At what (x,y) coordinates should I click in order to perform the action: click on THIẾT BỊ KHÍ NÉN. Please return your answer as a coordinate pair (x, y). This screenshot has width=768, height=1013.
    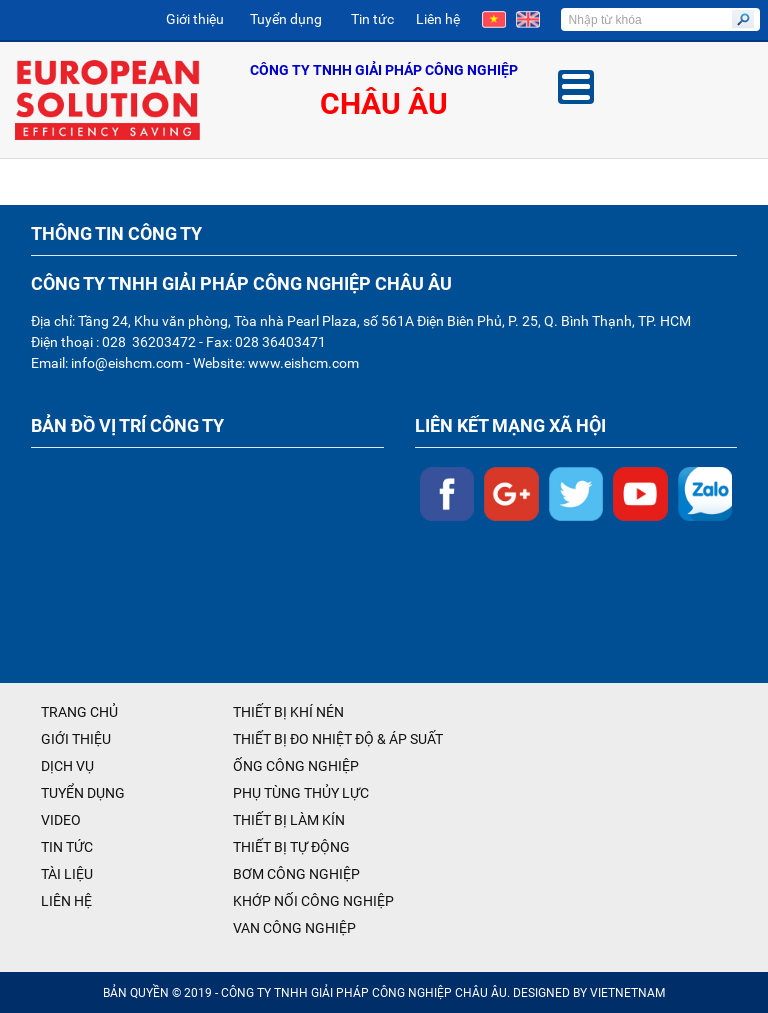
    Looking at the image, I should click on (288, 712).